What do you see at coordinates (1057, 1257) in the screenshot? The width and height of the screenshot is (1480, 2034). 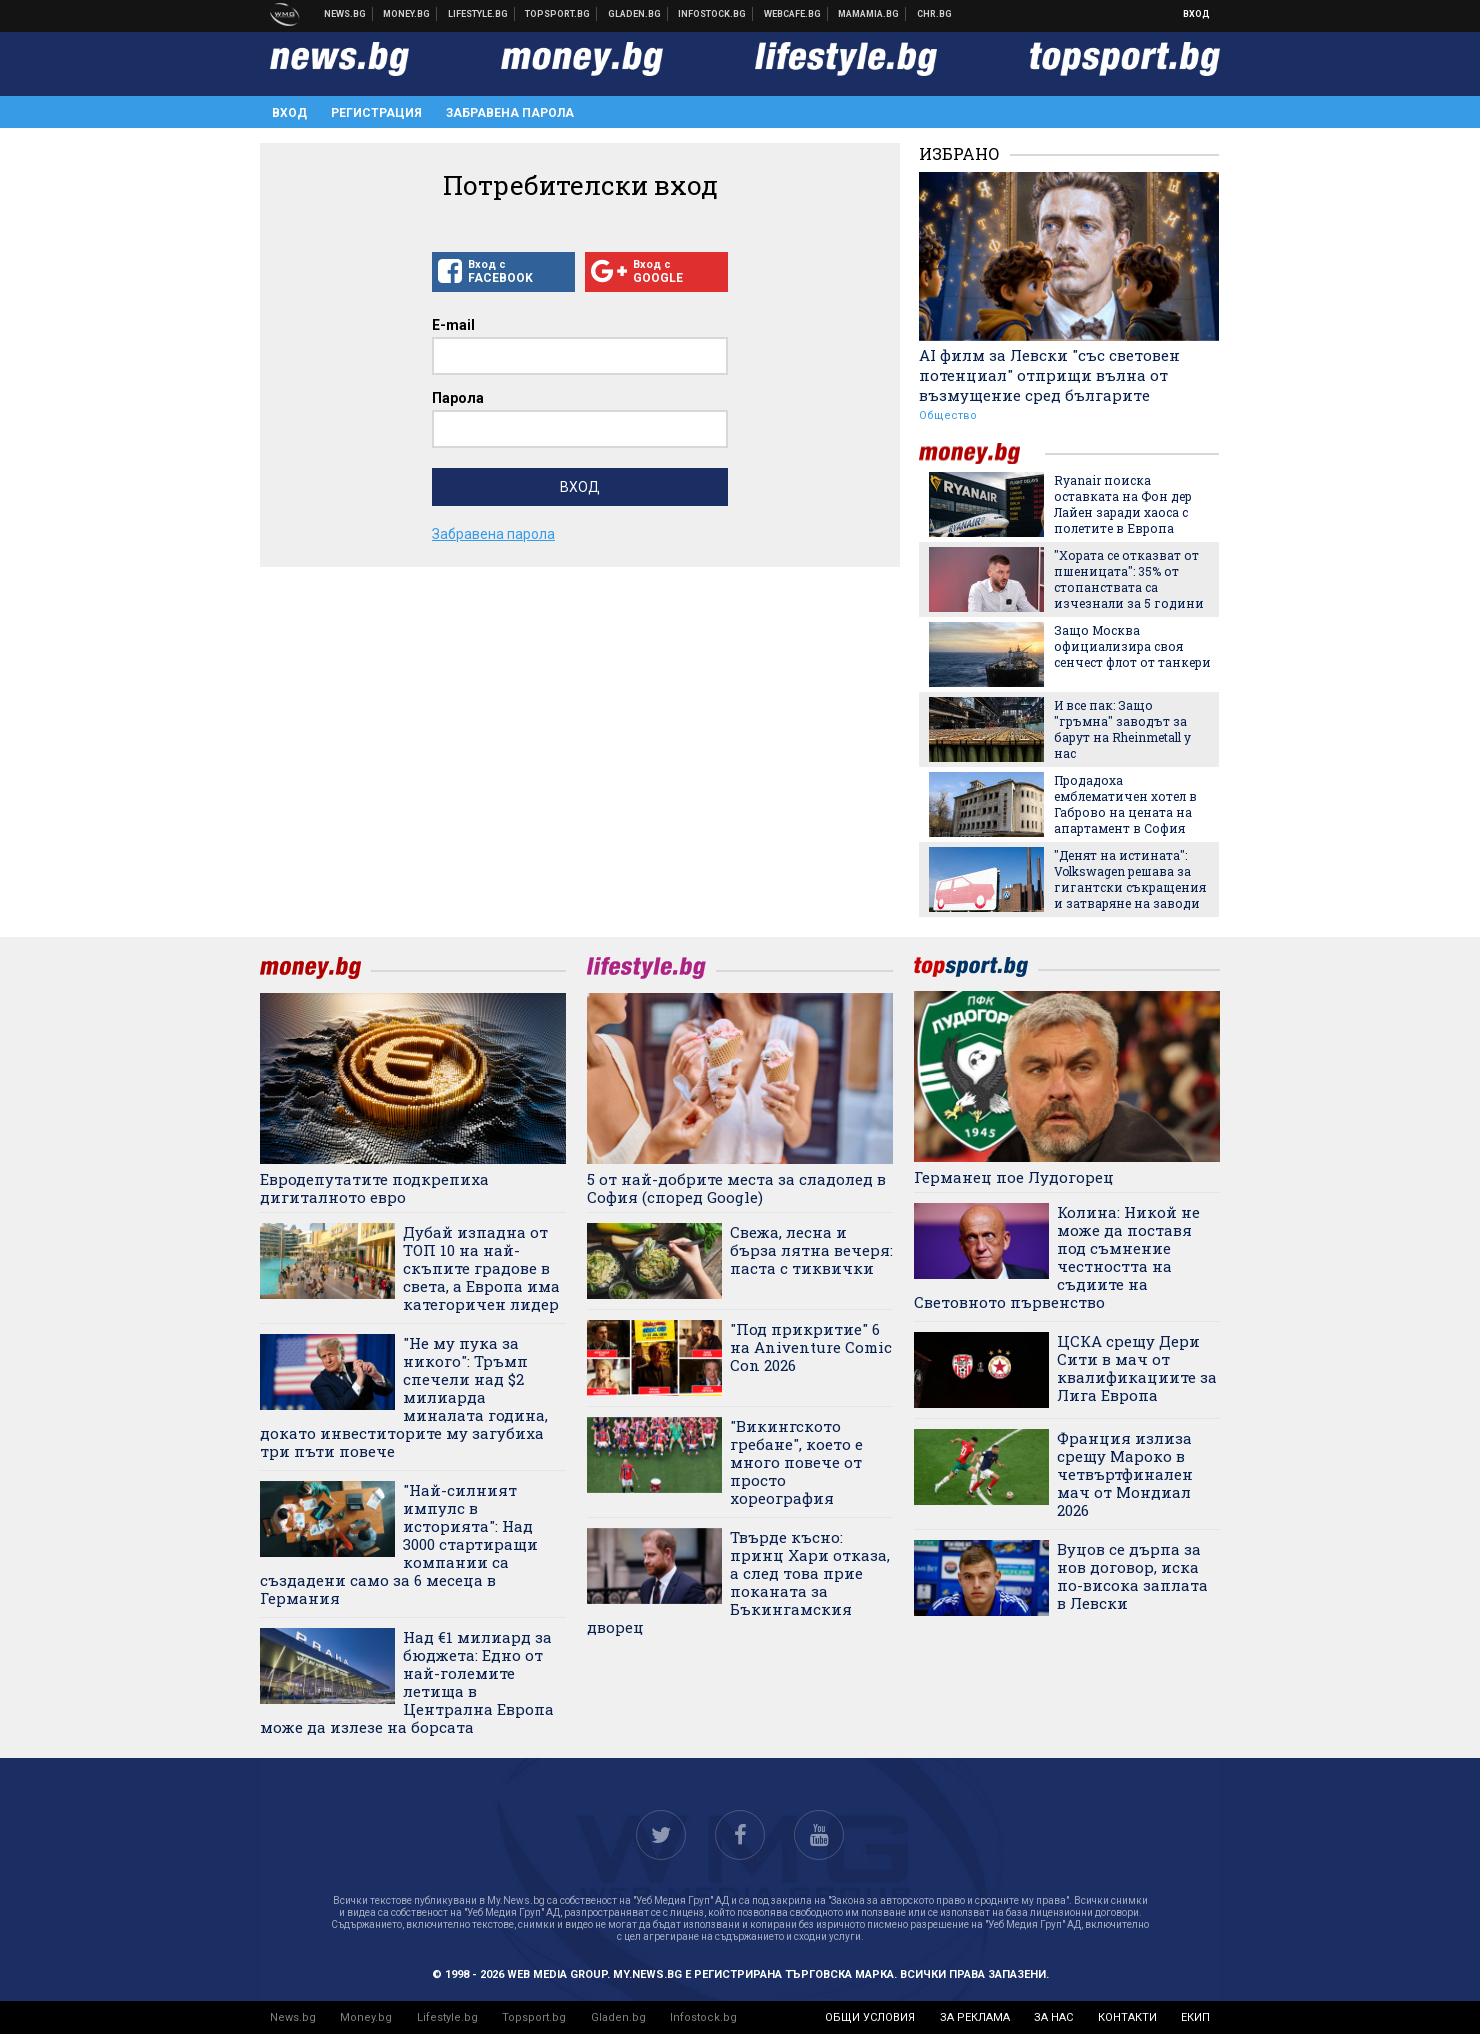 I see `Колина: Никой не може да поставя под съмнение честността на съдиите на Световното първенство` at bounding box center [1057, 1257].